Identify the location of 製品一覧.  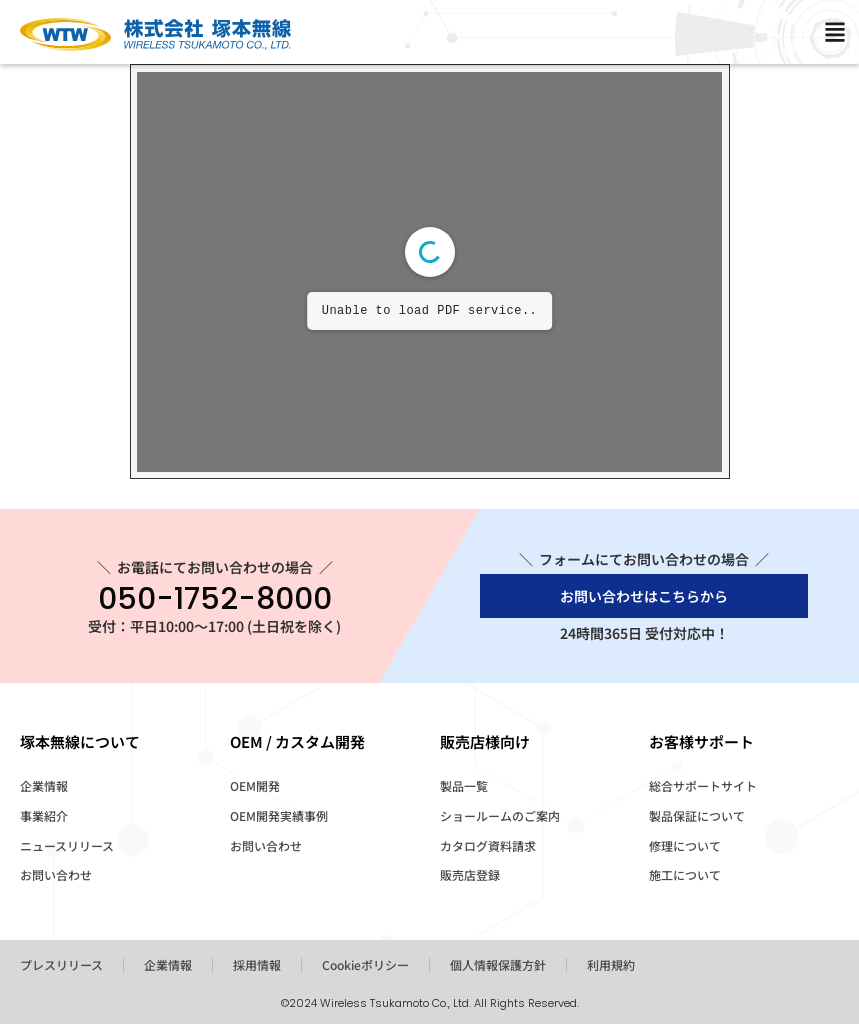
(464, 785).